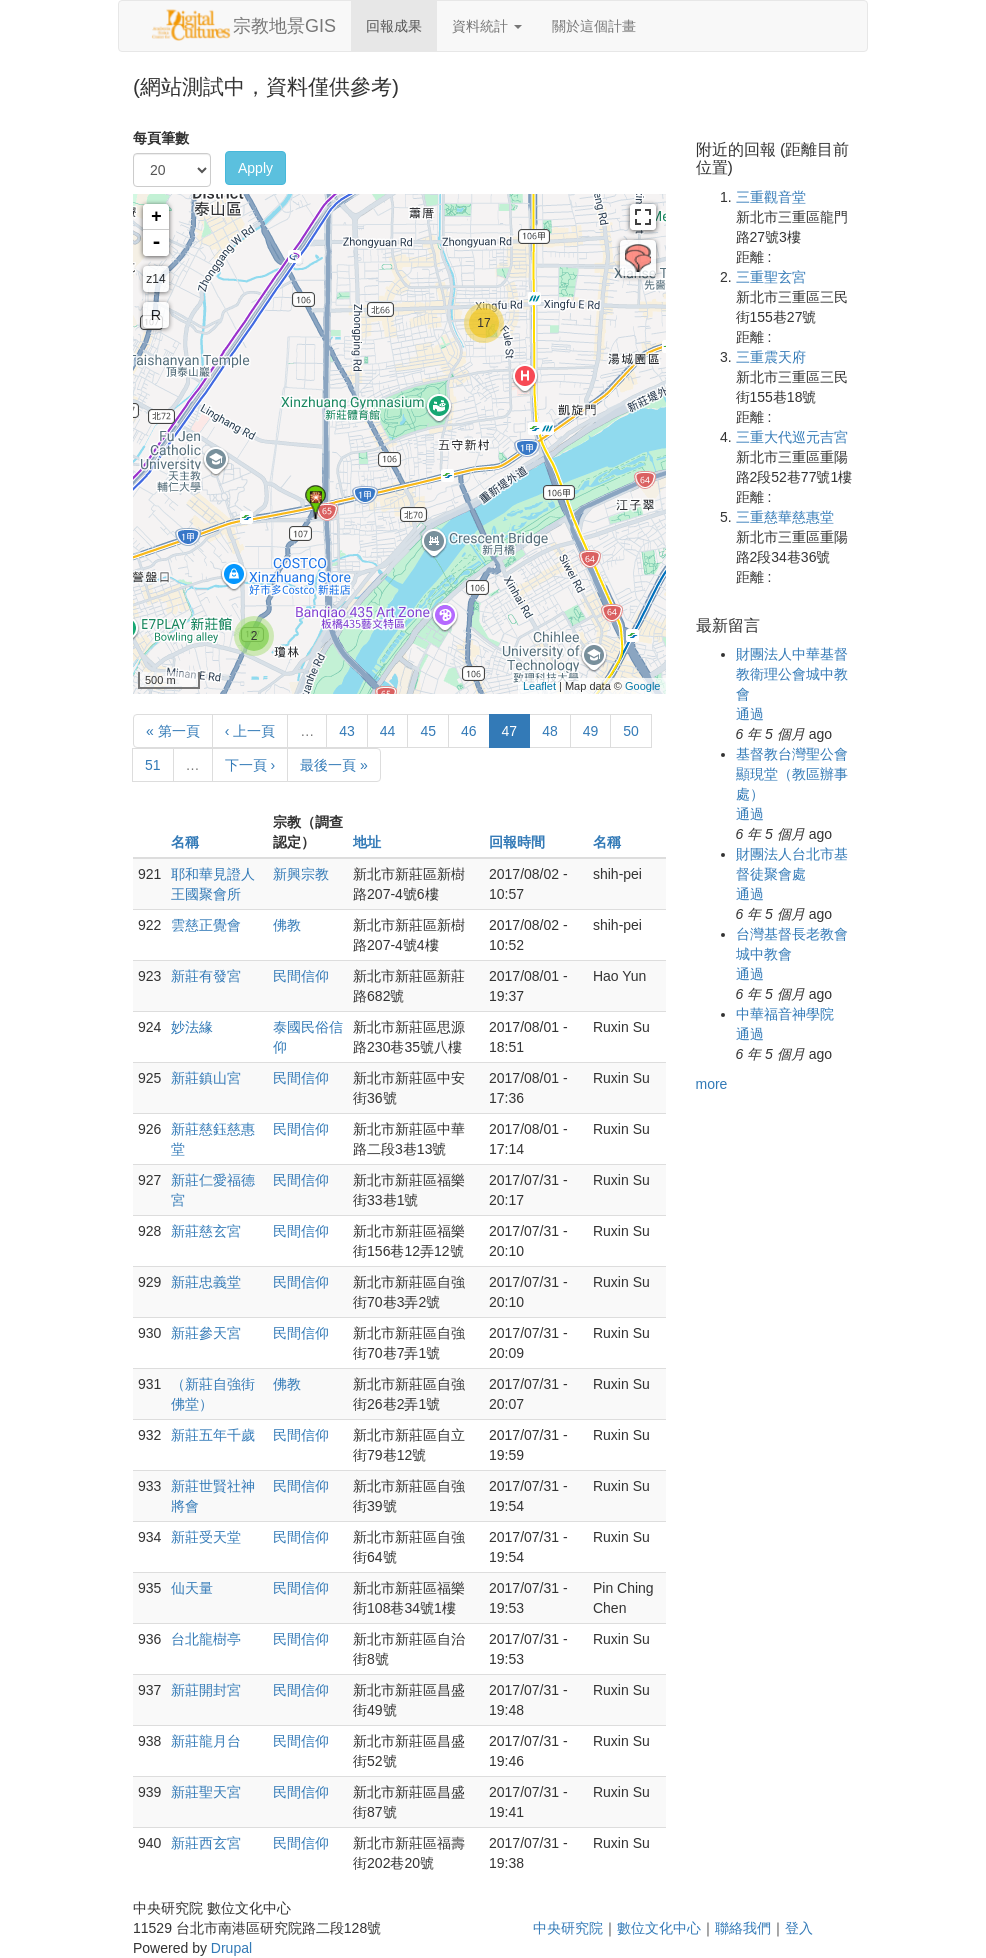 The width and height of the screenshot is (986, 1958). What do you see at coordinates (206, 1282) in the screenshot?
I see `新莊忠義堂` at bounding box center [206, 1282].